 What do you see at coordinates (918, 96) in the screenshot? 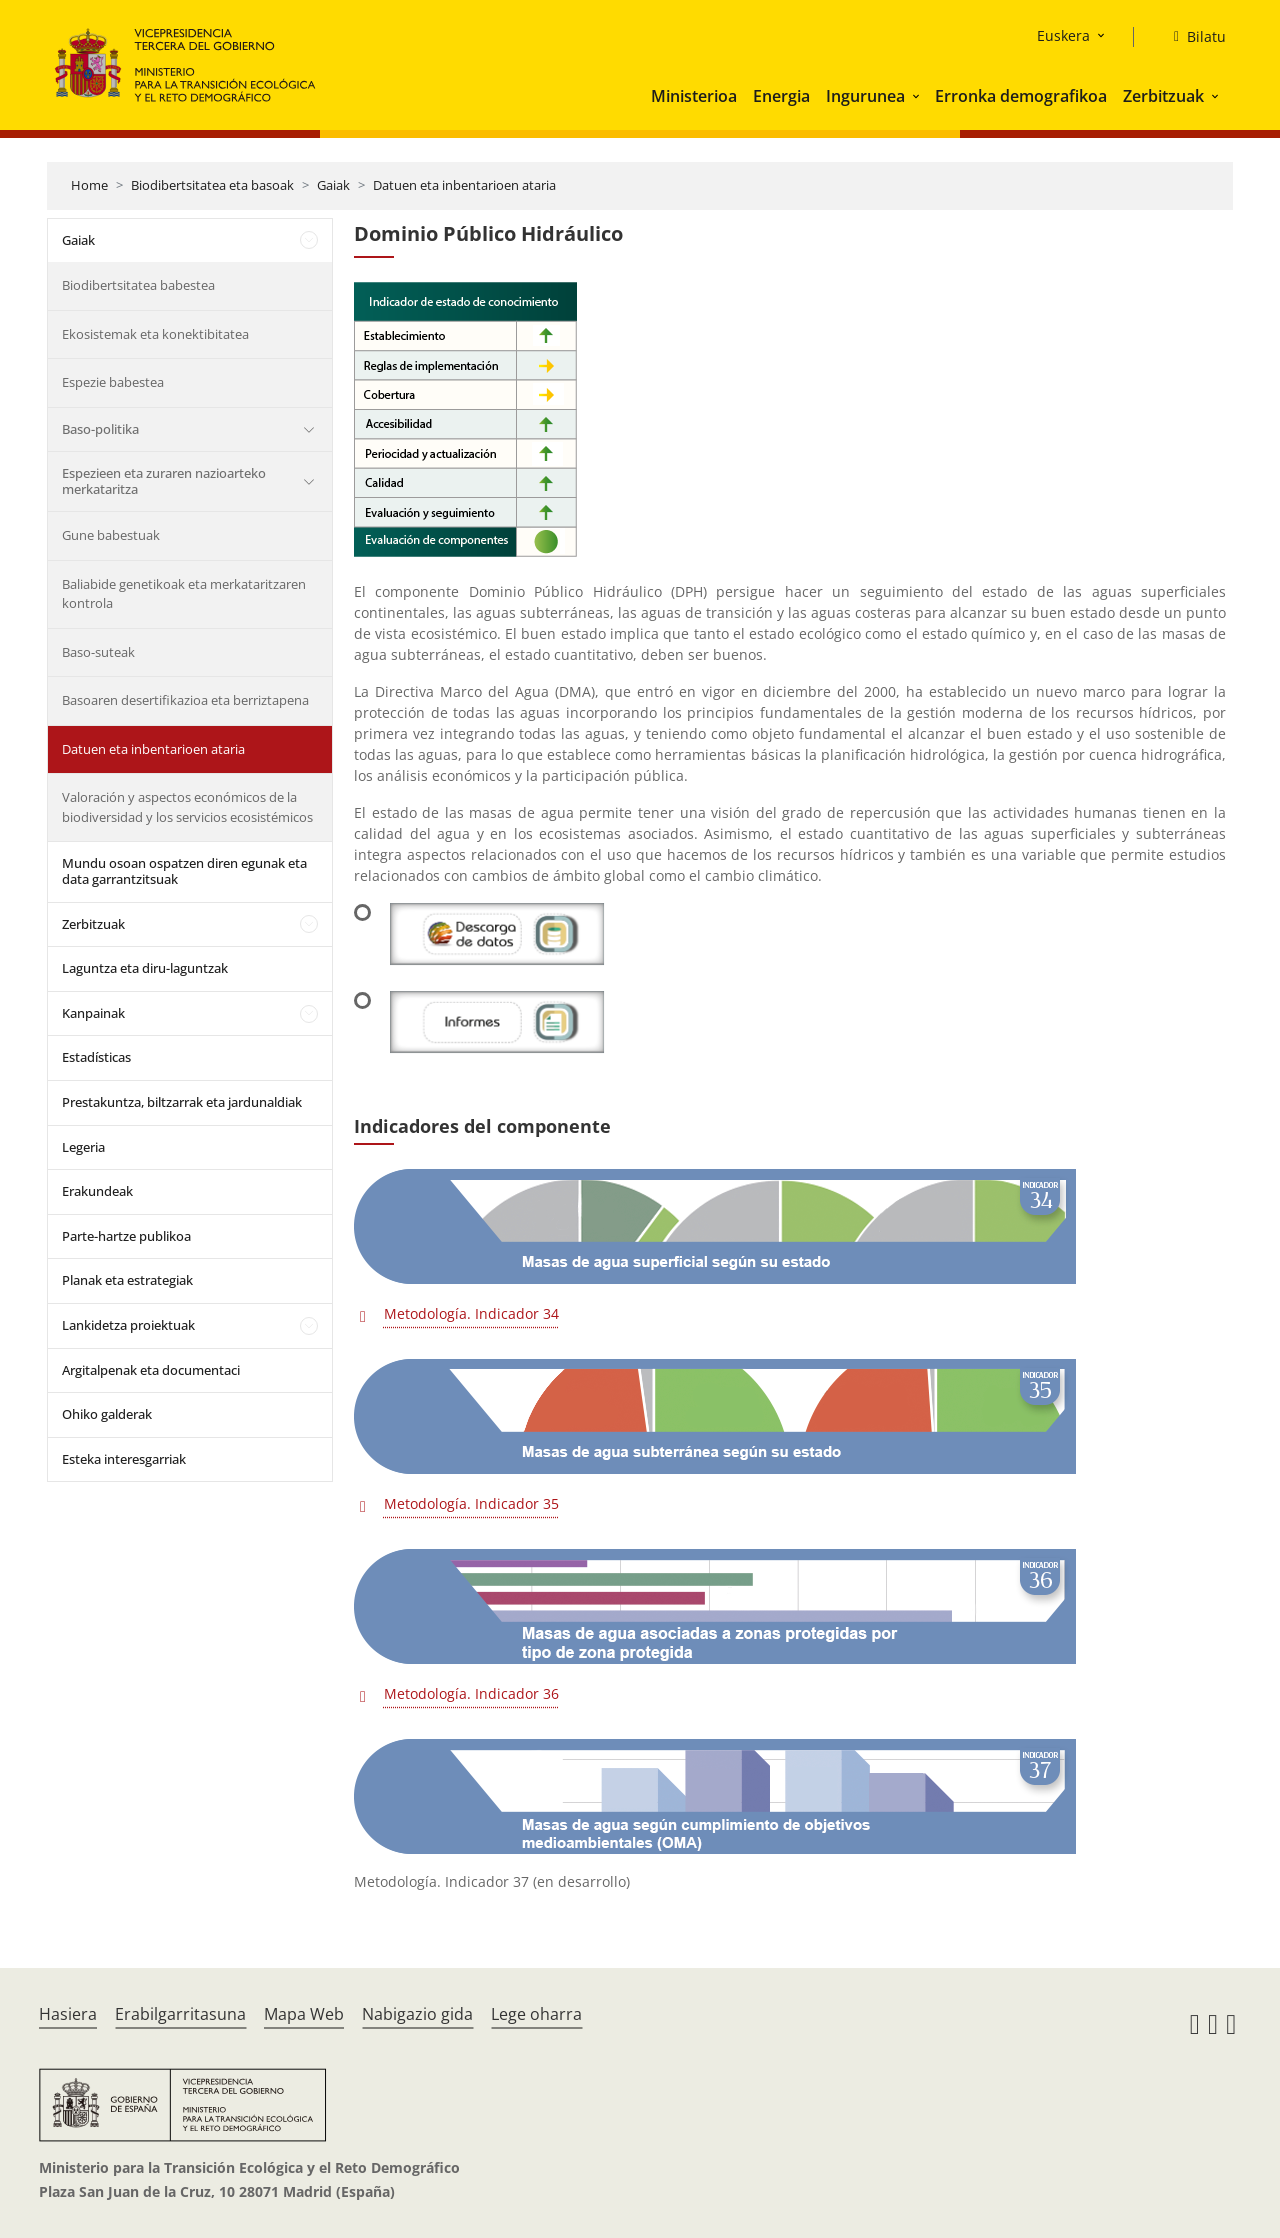
I see `[button]` at bounding box center [918, 96].